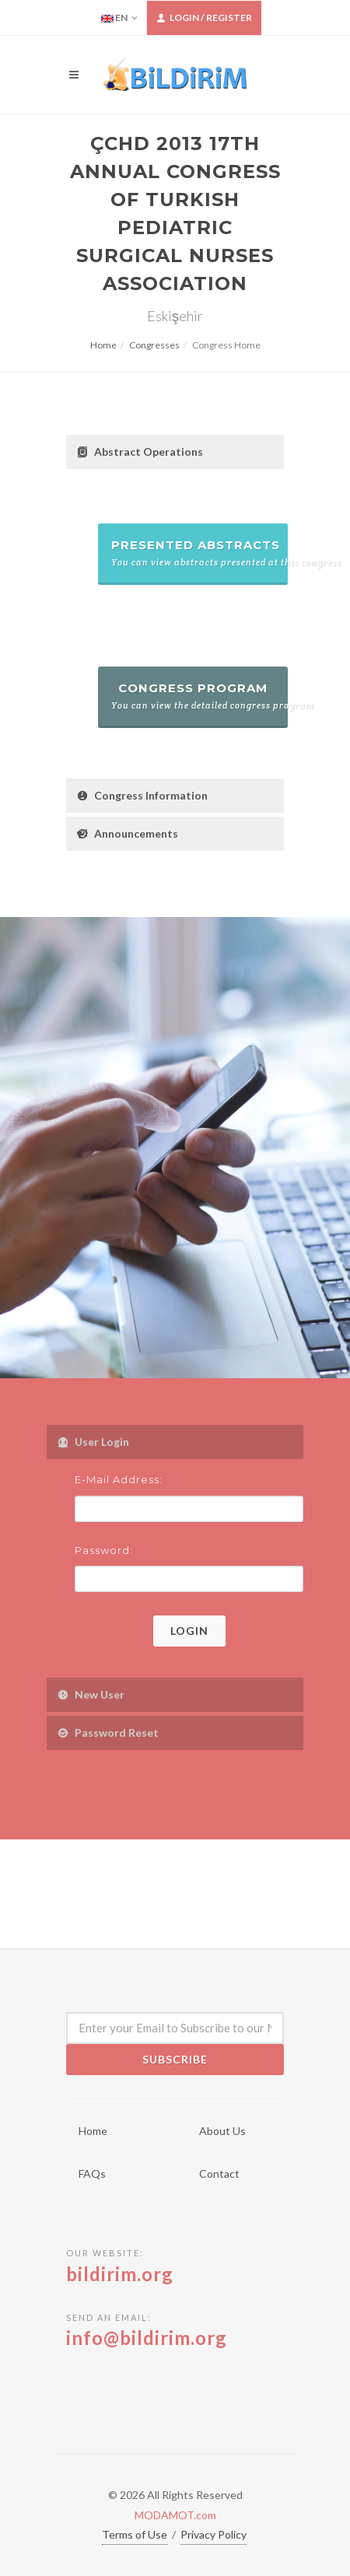 The image size is (350, 2576). What do you see at coordinates (92, 2173) in the screenshot?
I see `FAQs` at bounding box center [92, 2173].